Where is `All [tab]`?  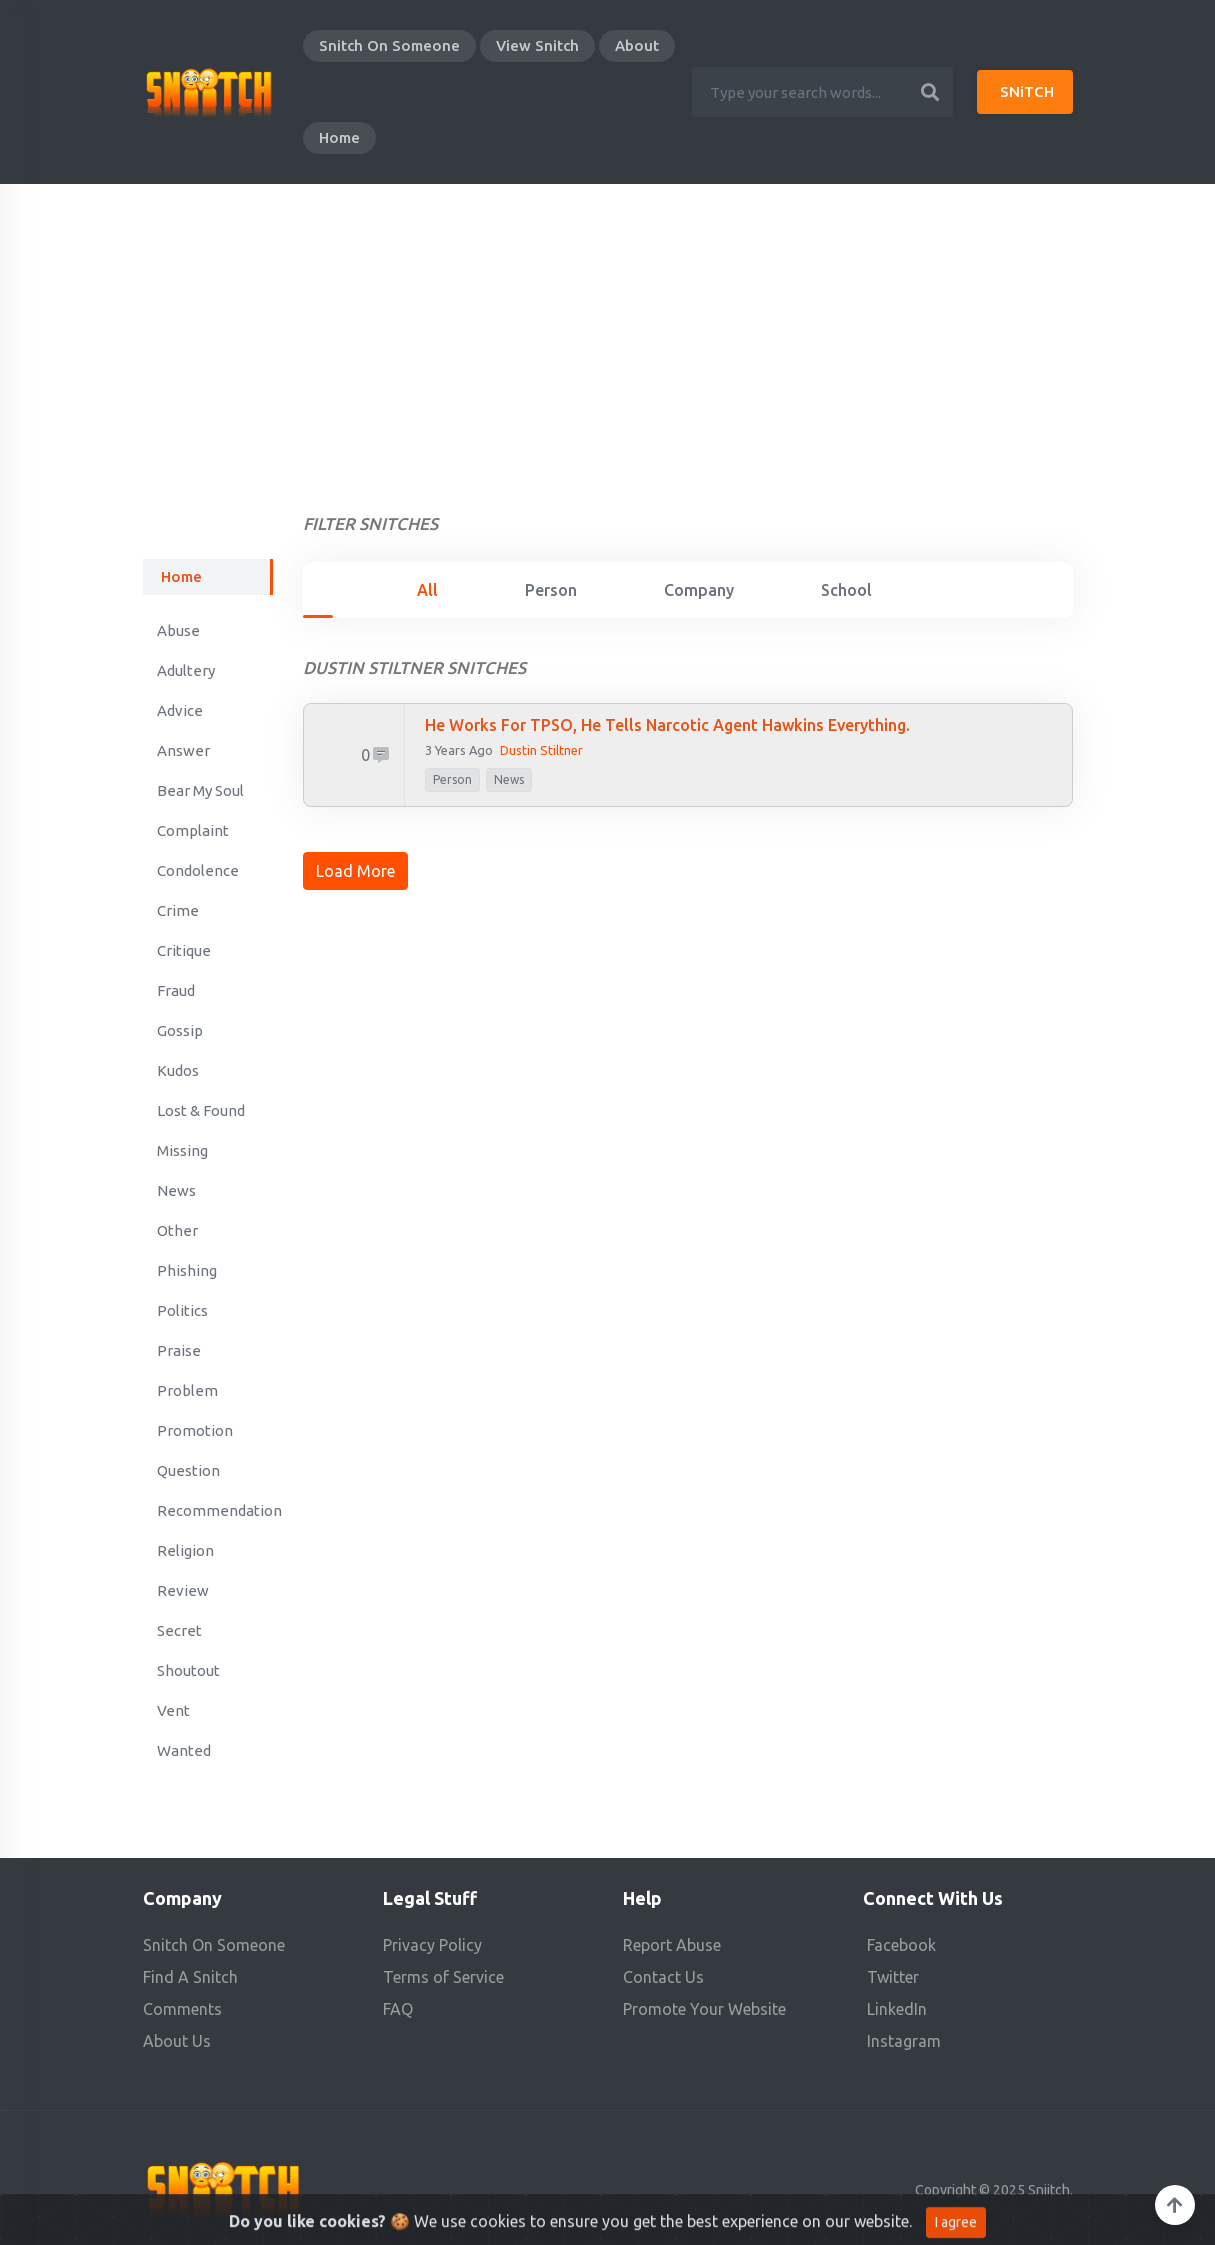
All [tab] is located at coordinates (427, 590).